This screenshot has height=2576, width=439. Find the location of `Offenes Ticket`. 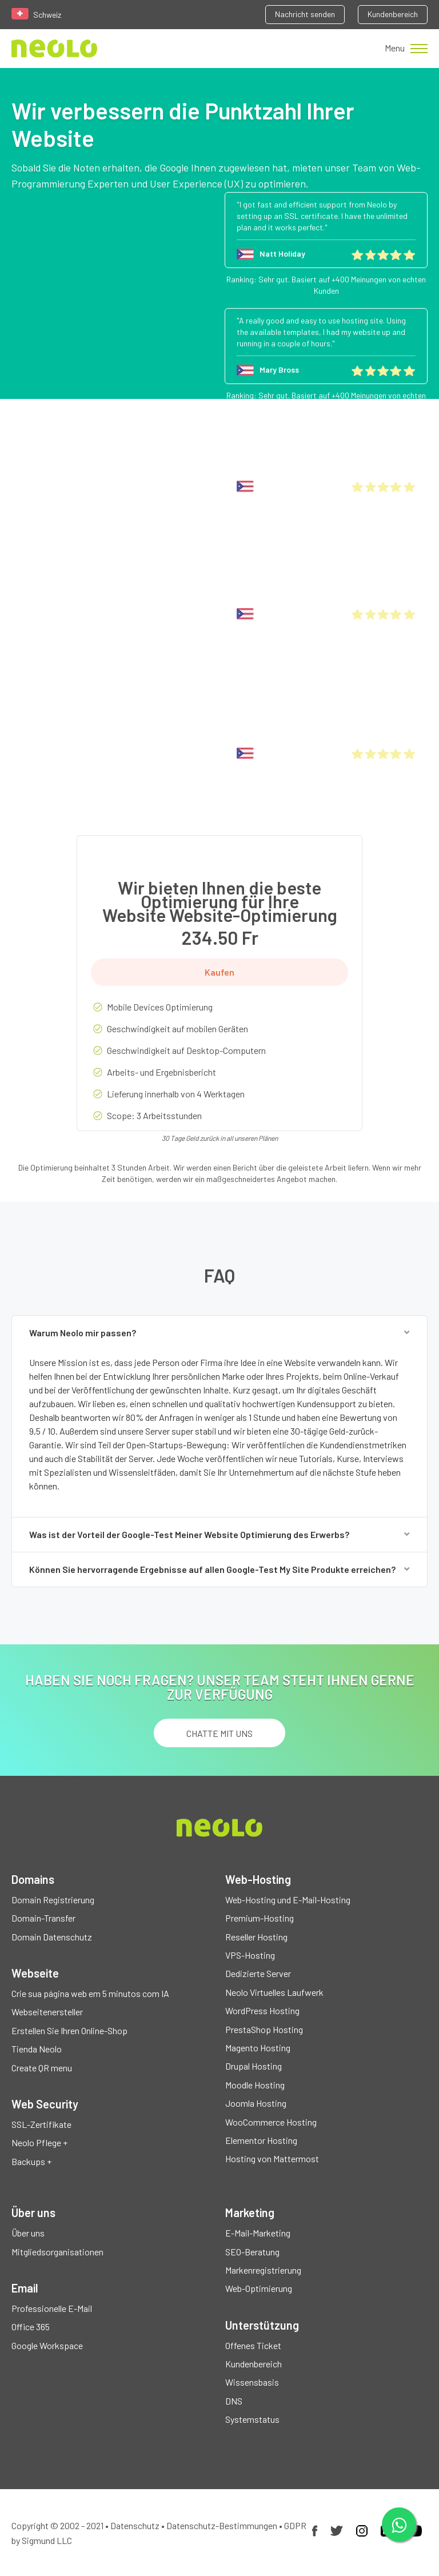

Offenes Ticket is located at coordinates (253, 2345).